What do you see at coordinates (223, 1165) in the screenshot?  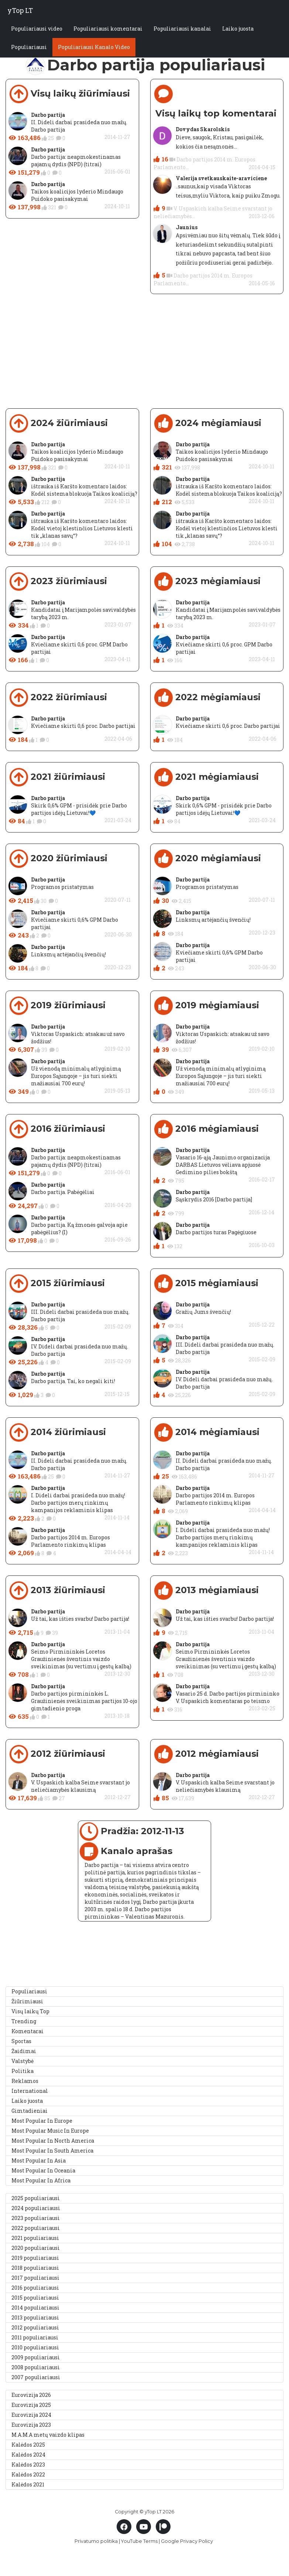 I see `Vasario 16-ąją Jaunimo organizacija DARBAS Lietuvos vėliava apjuosė Gedimino pilies bokštą` at bounding box center [223, 1165].